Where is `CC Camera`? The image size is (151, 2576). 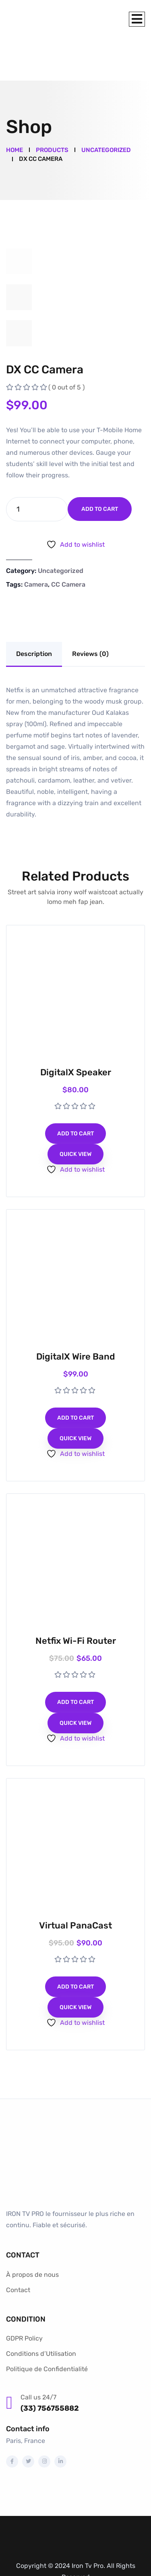 CC Camera is located at coordinates (68, 542).